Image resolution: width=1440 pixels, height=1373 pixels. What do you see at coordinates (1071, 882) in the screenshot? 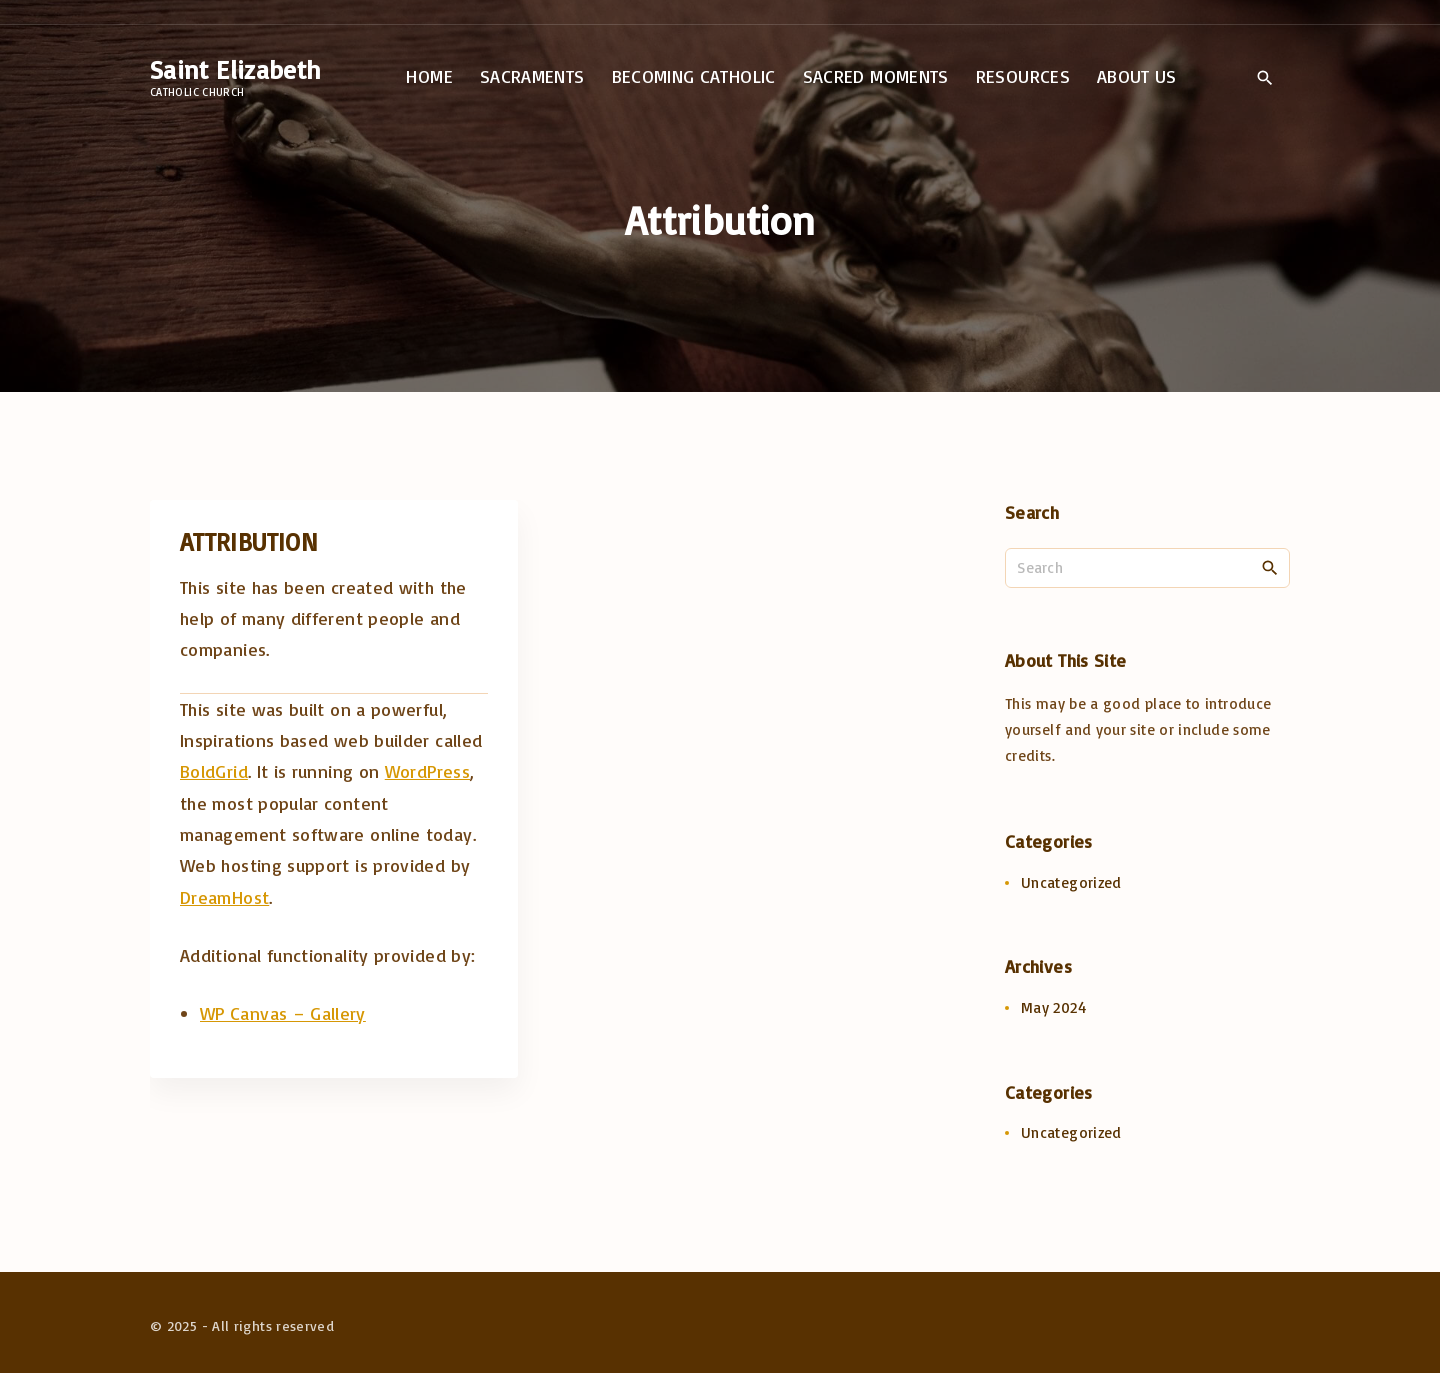
I see `Uncategorized` at bounding box center [1071, 882].